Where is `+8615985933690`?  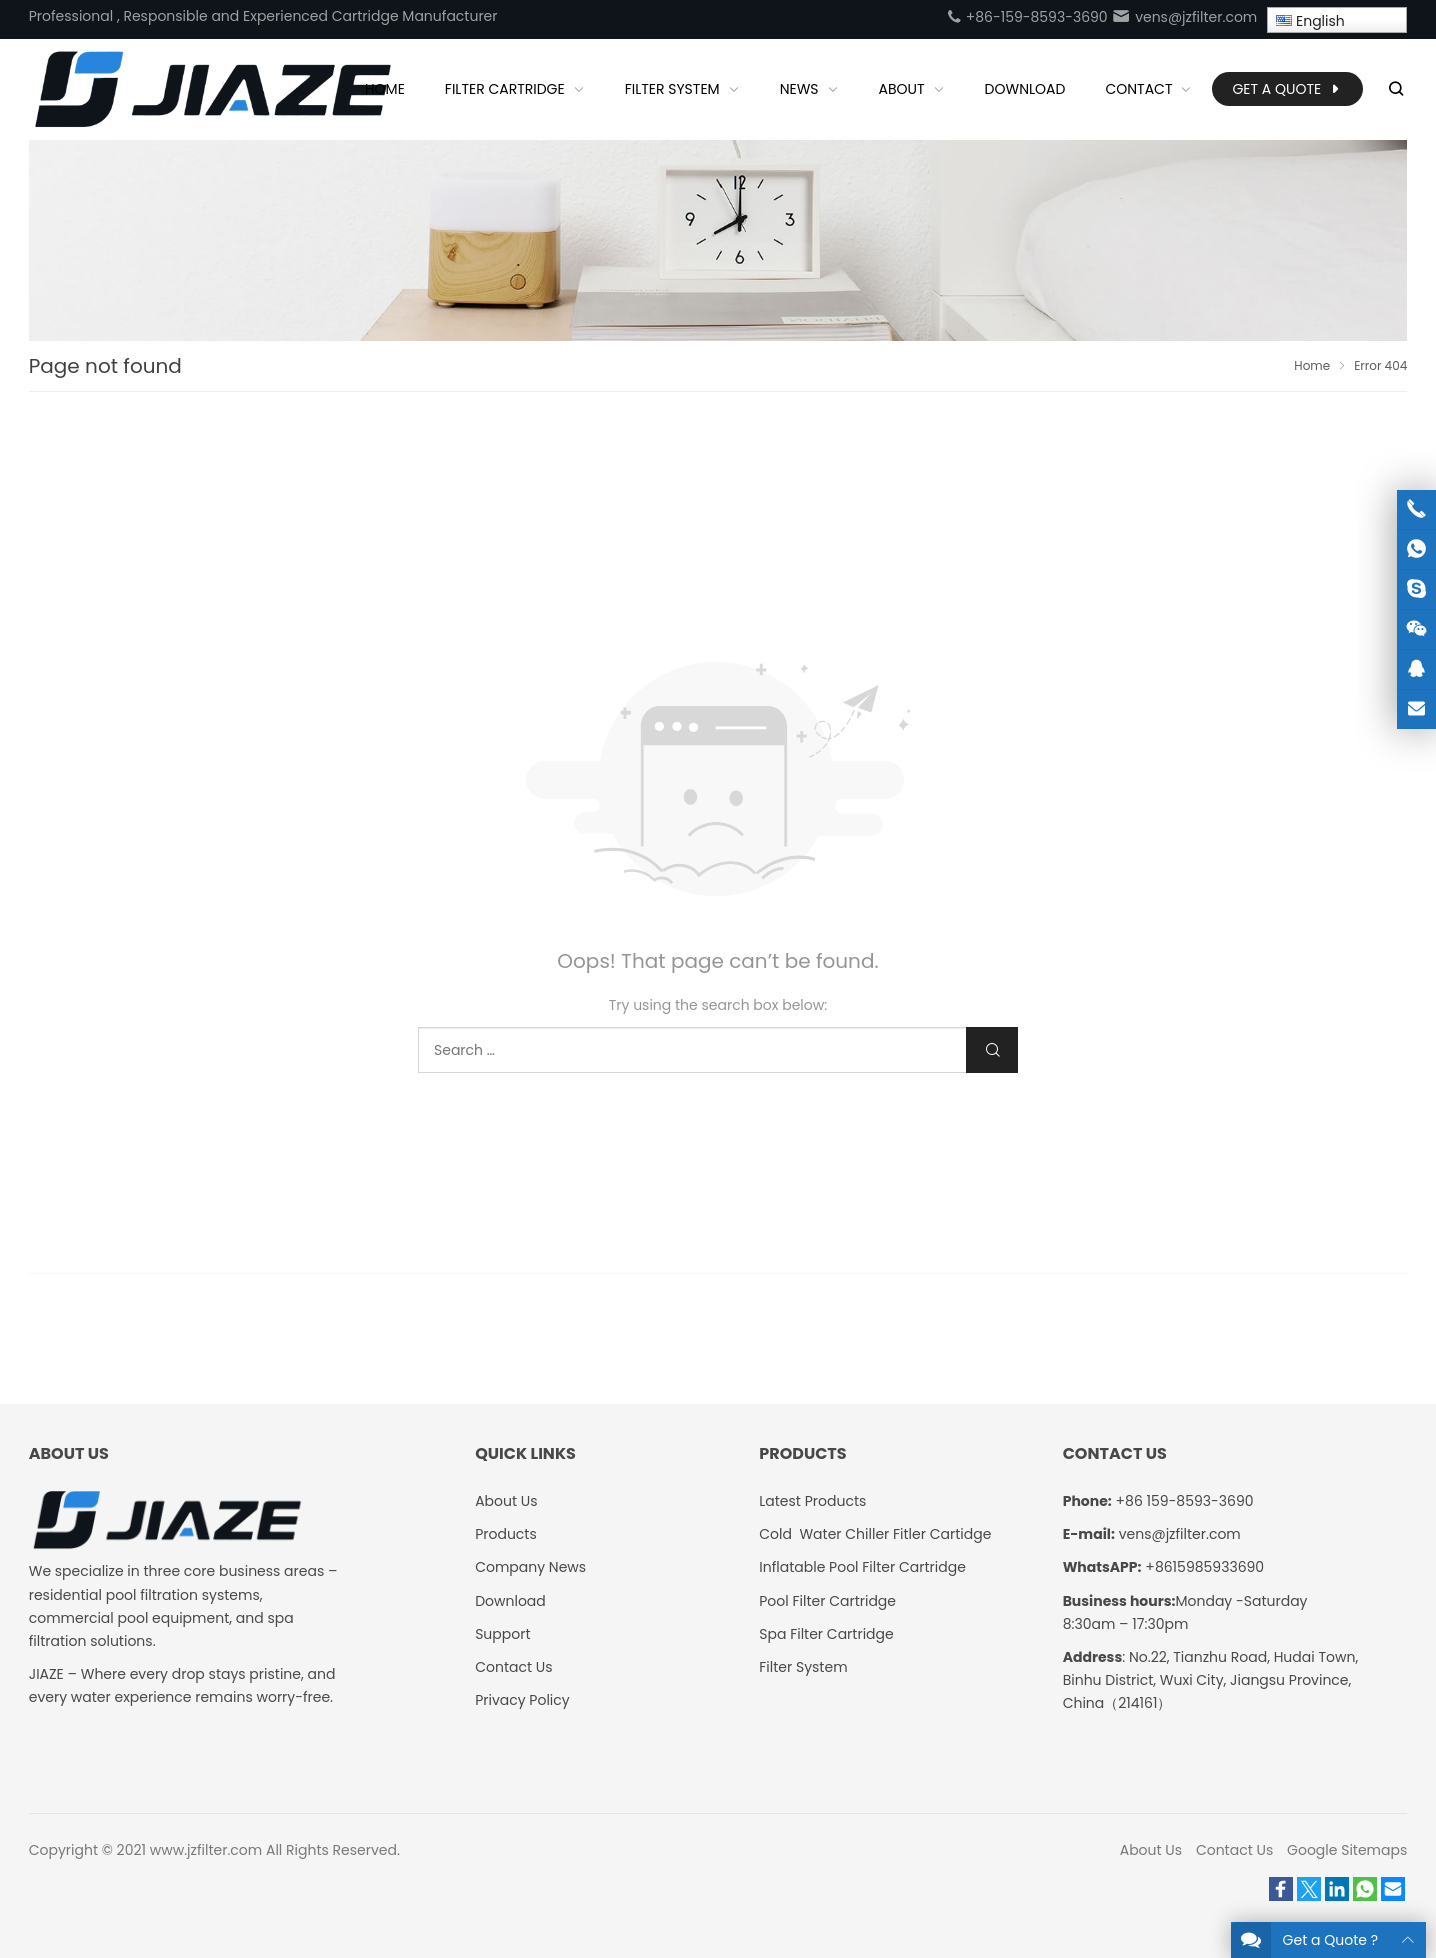 +8615985933690 is located at coordinates (1204, 1567).